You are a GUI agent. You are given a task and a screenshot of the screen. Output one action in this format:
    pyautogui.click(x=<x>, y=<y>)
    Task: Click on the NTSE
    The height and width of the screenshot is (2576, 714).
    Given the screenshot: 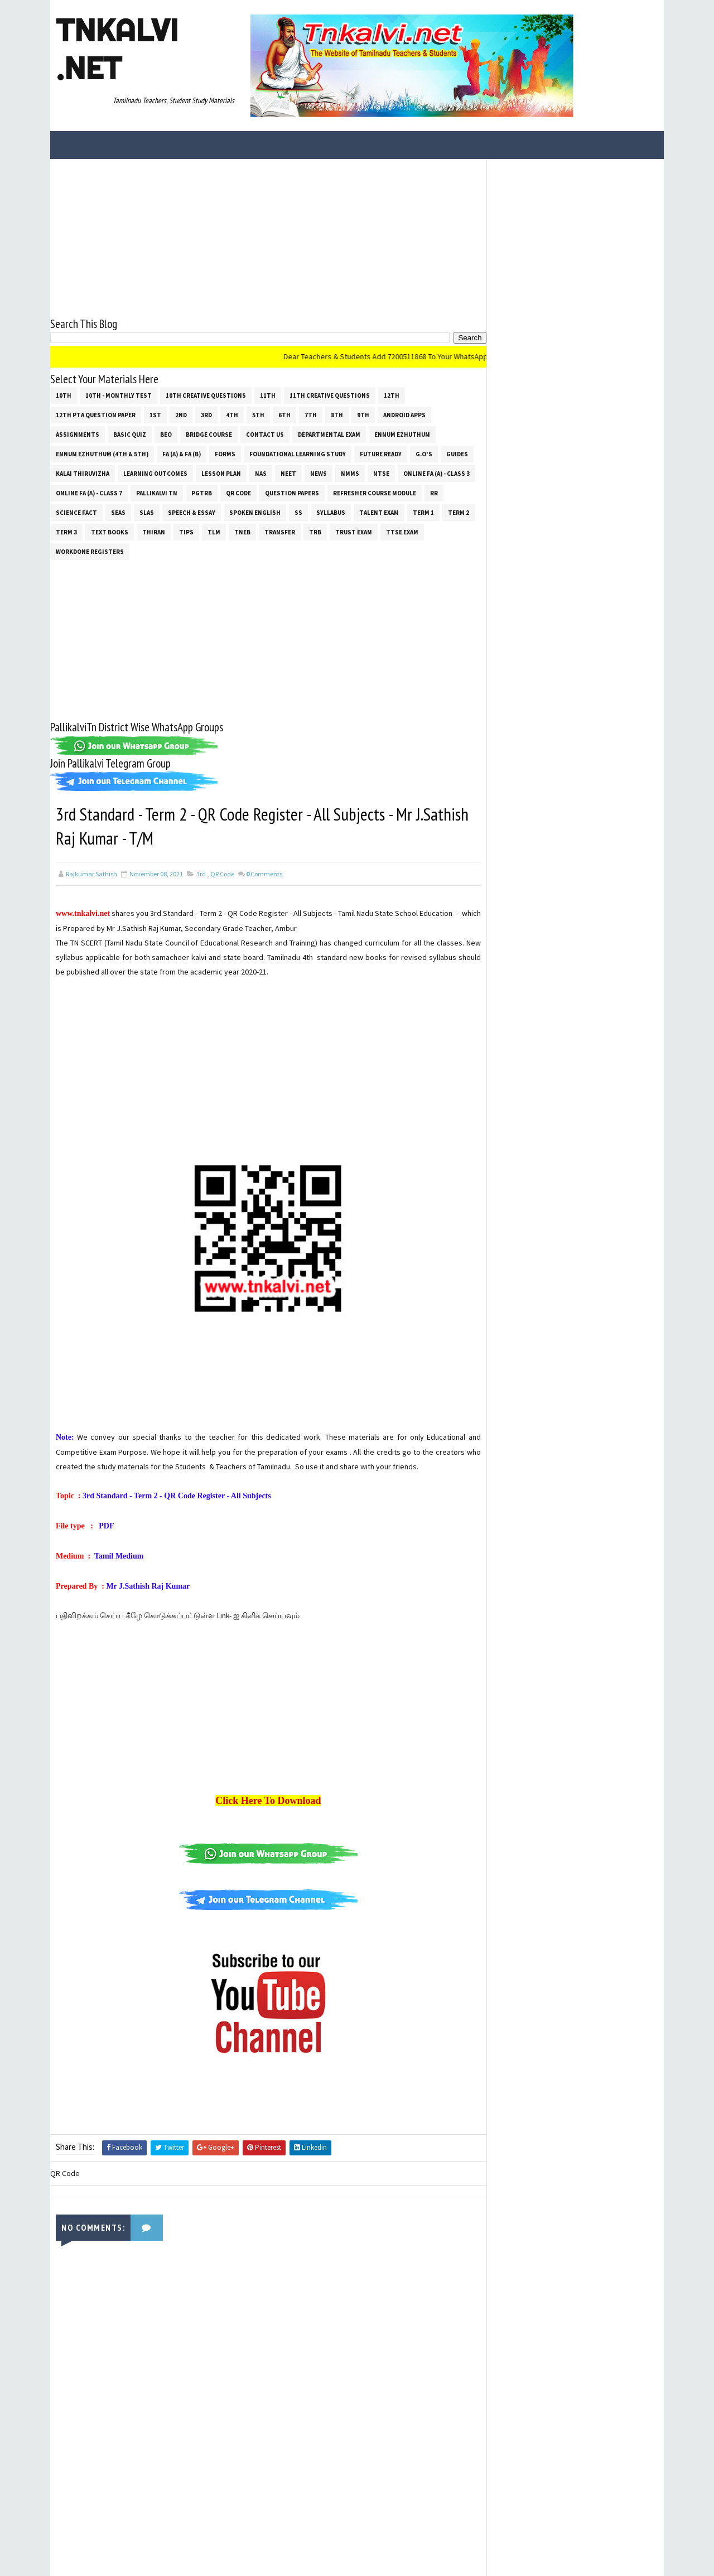 What is the action you would take?
    pyautogui.click(x=381, y=473)
    